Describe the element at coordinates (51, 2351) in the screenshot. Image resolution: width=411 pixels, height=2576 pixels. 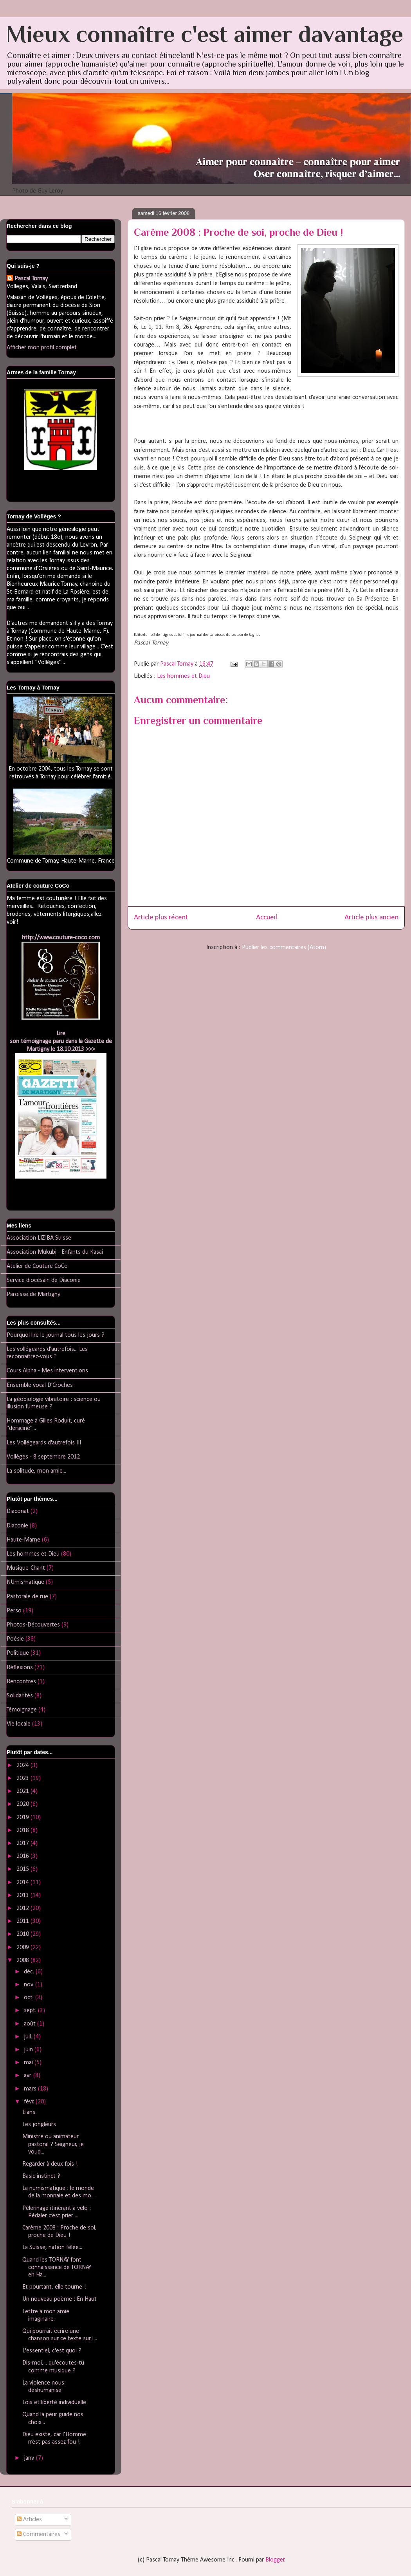
I see `L'essentiel, c'est quoi ?` at that location.